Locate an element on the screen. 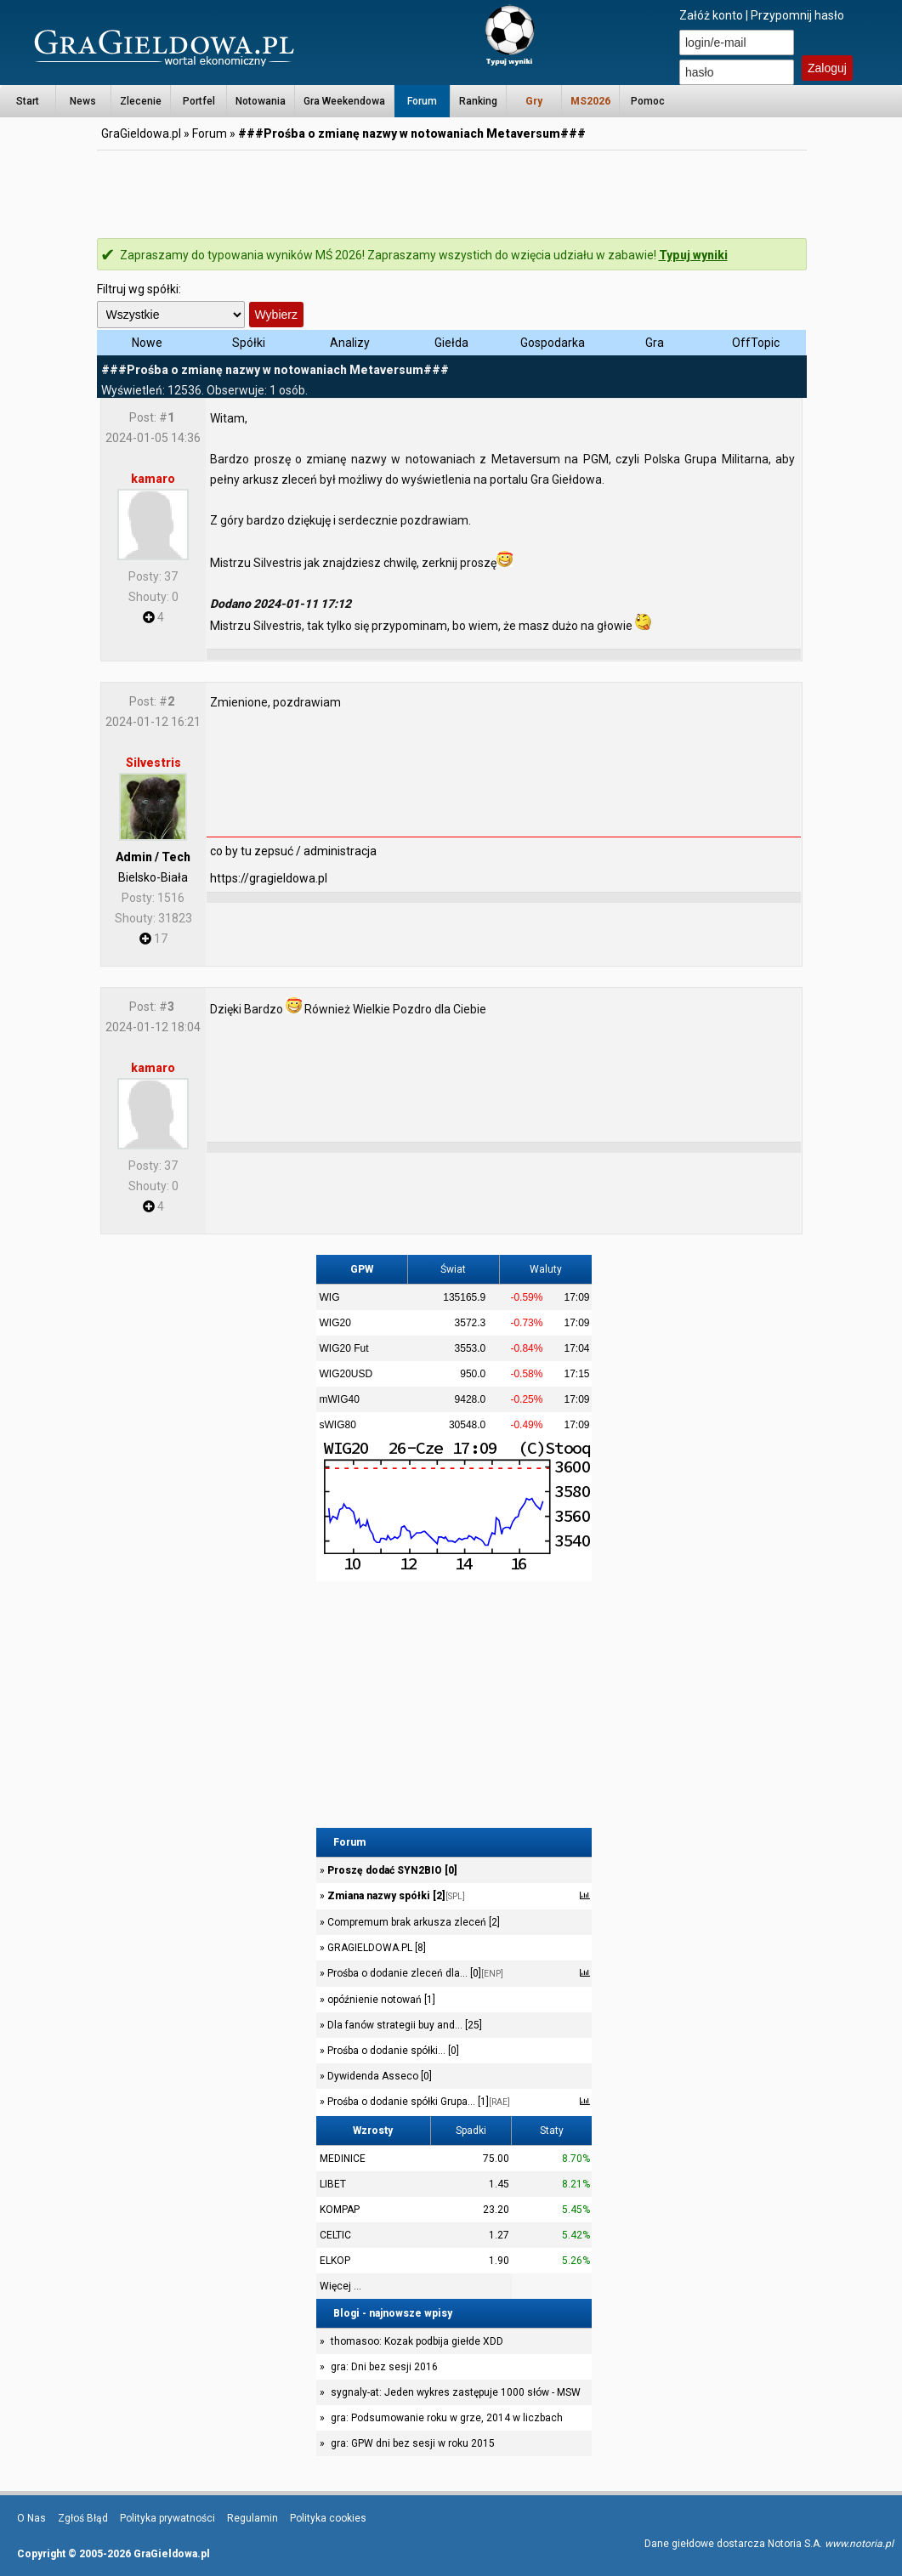 The image size is (902, 2576). thomasoo: Kozak podbija giełde XDD is located at coordinates (417, 2341).